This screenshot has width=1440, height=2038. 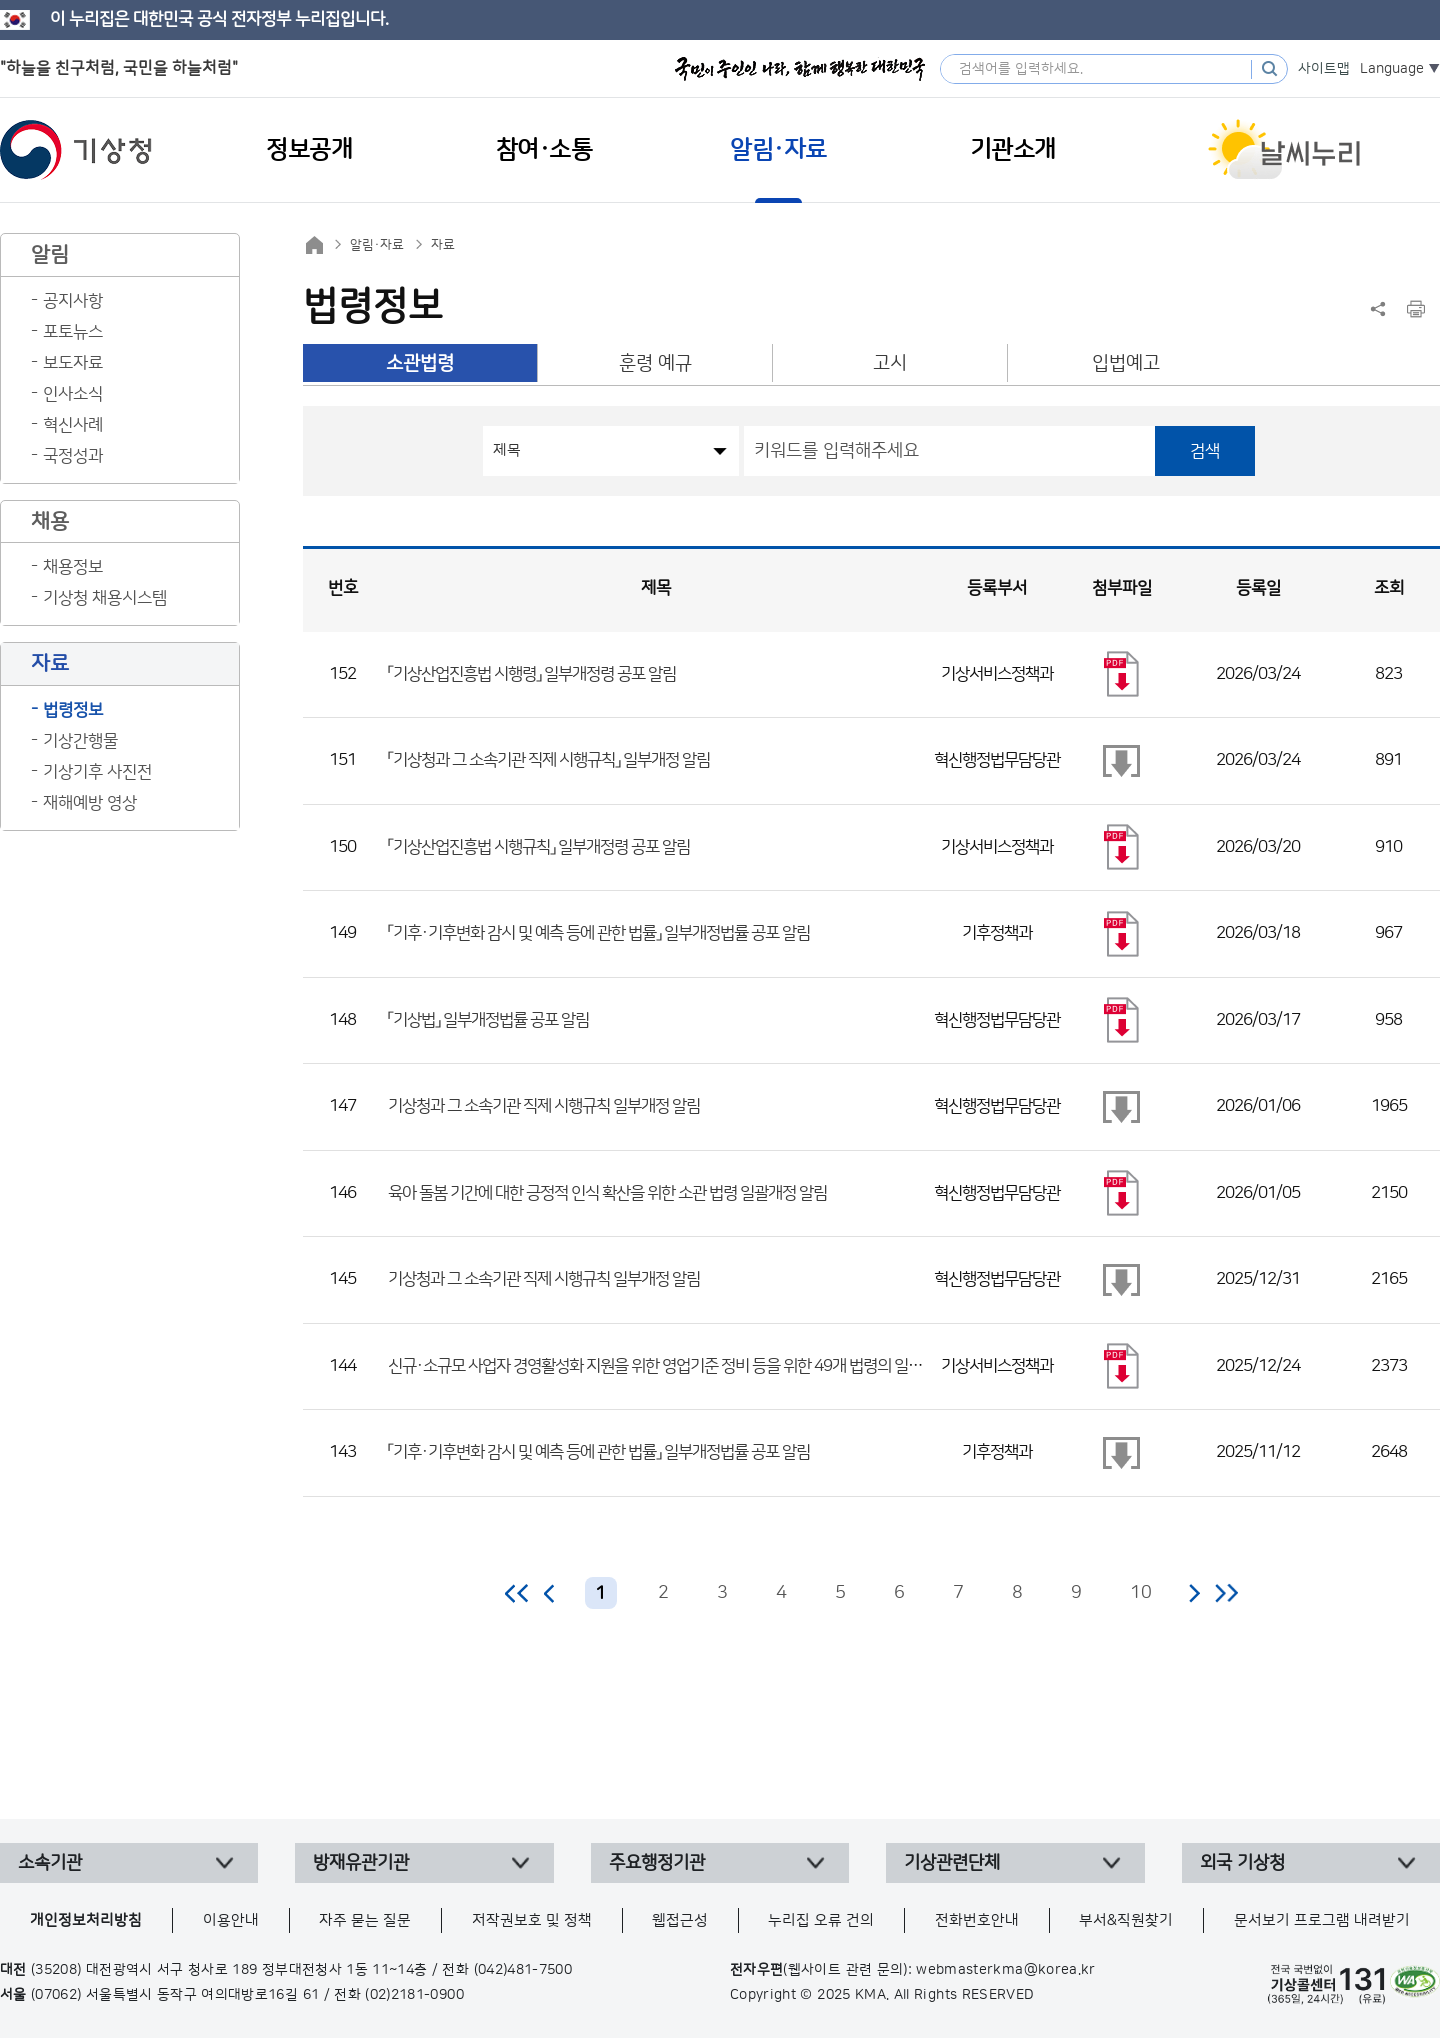 I want to click on 훈령 예규, so click(x=655, y=363).